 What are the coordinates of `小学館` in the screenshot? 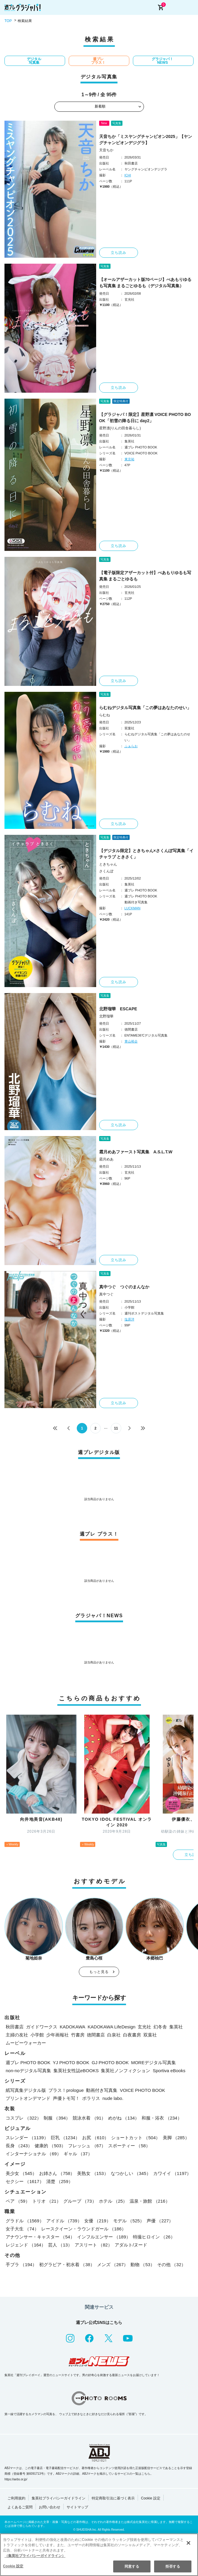 It's located at (37, 2034).